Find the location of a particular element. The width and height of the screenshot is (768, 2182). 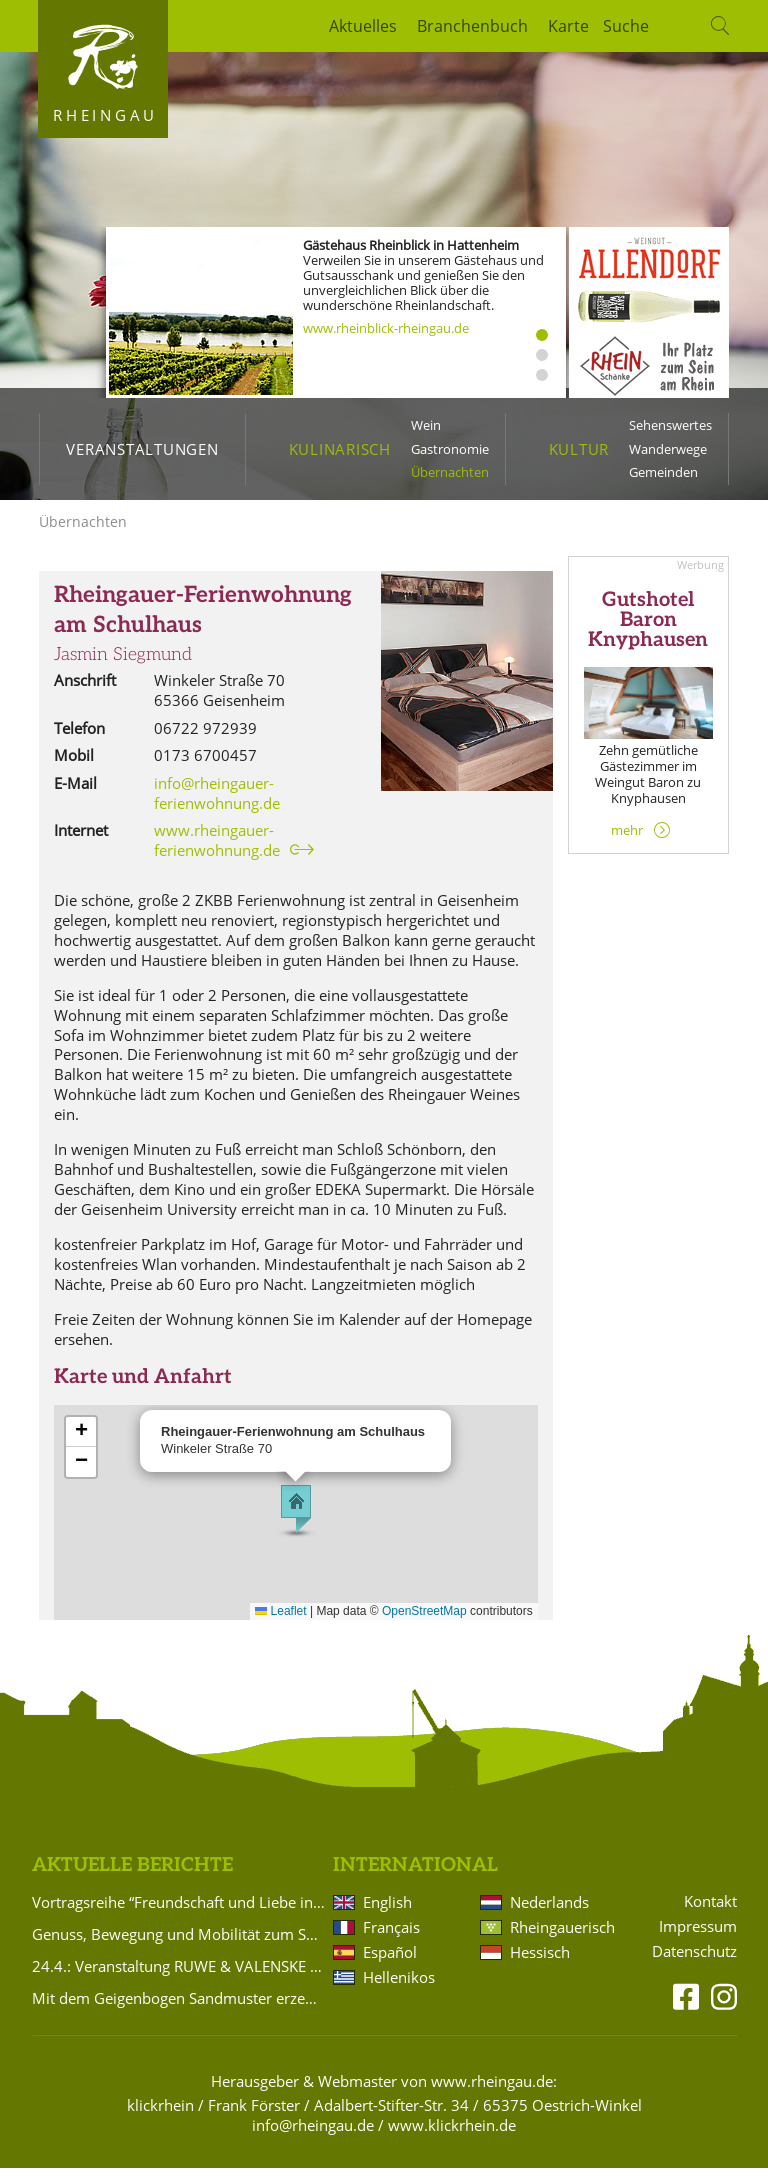

Kulinarisch is located at coordinates (340, 449).